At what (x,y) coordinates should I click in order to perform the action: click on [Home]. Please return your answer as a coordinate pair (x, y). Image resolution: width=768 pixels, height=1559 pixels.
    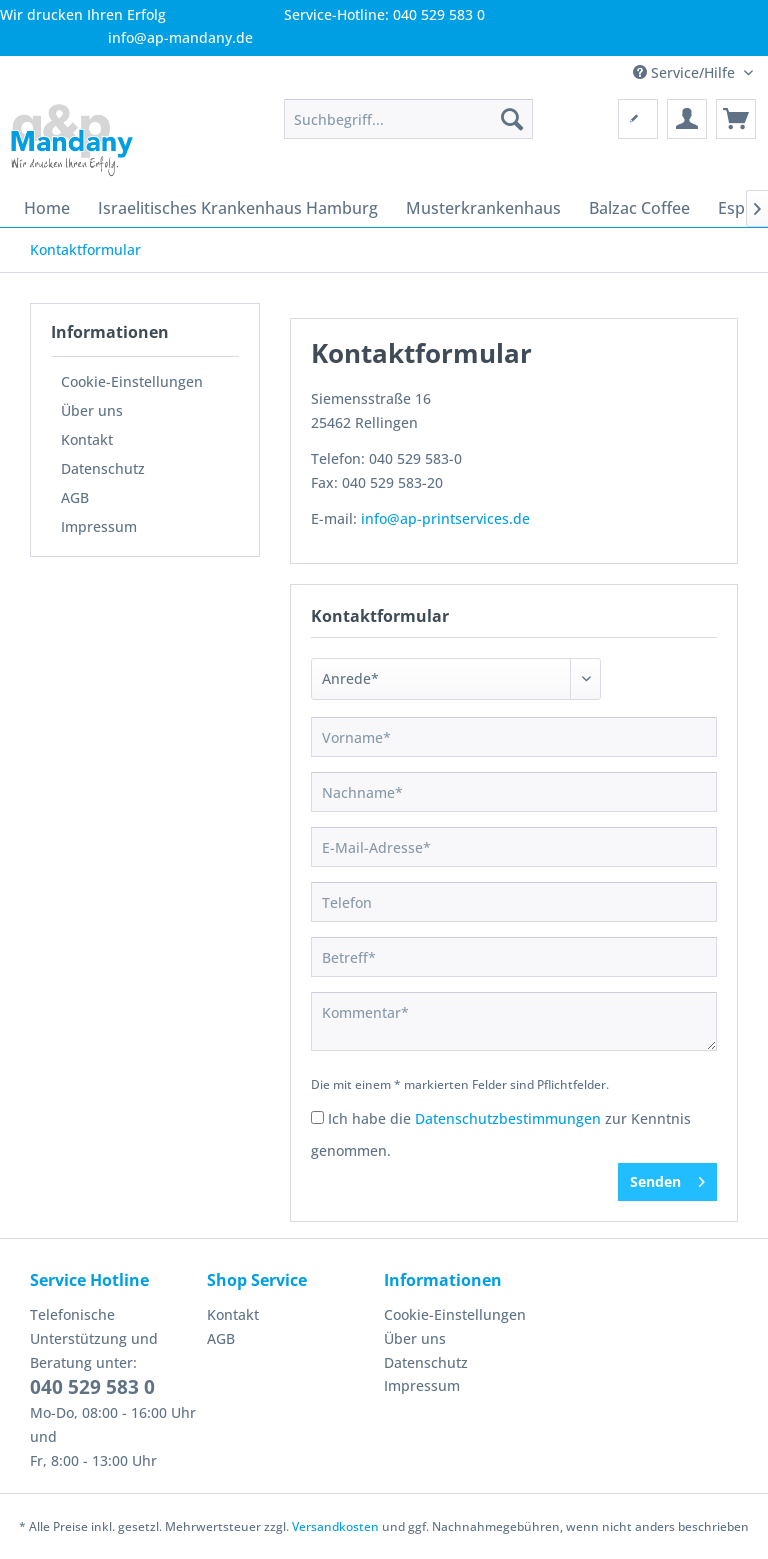
    Looking at the image, I should click on (47, 208).